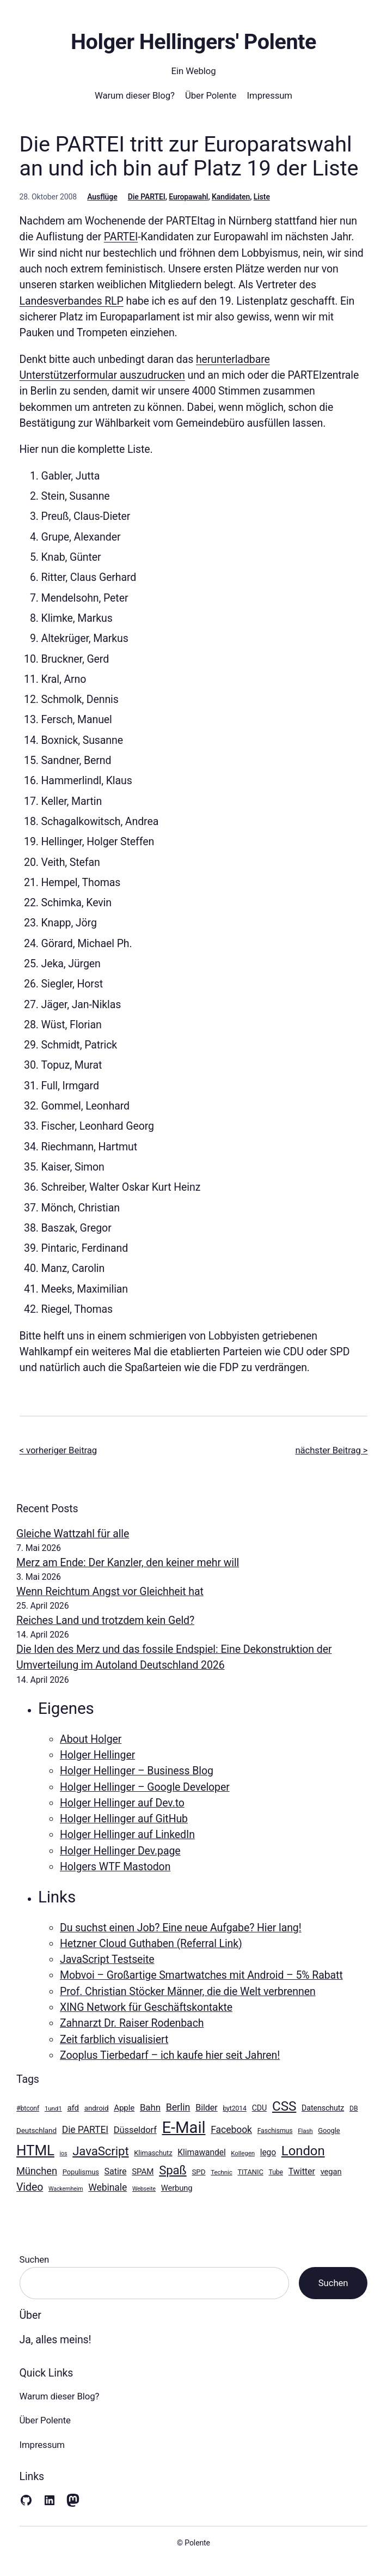  What do you see at coordinates (262, 196) in the screenshot?
I see `Liste` at bounding box center [262, 196].